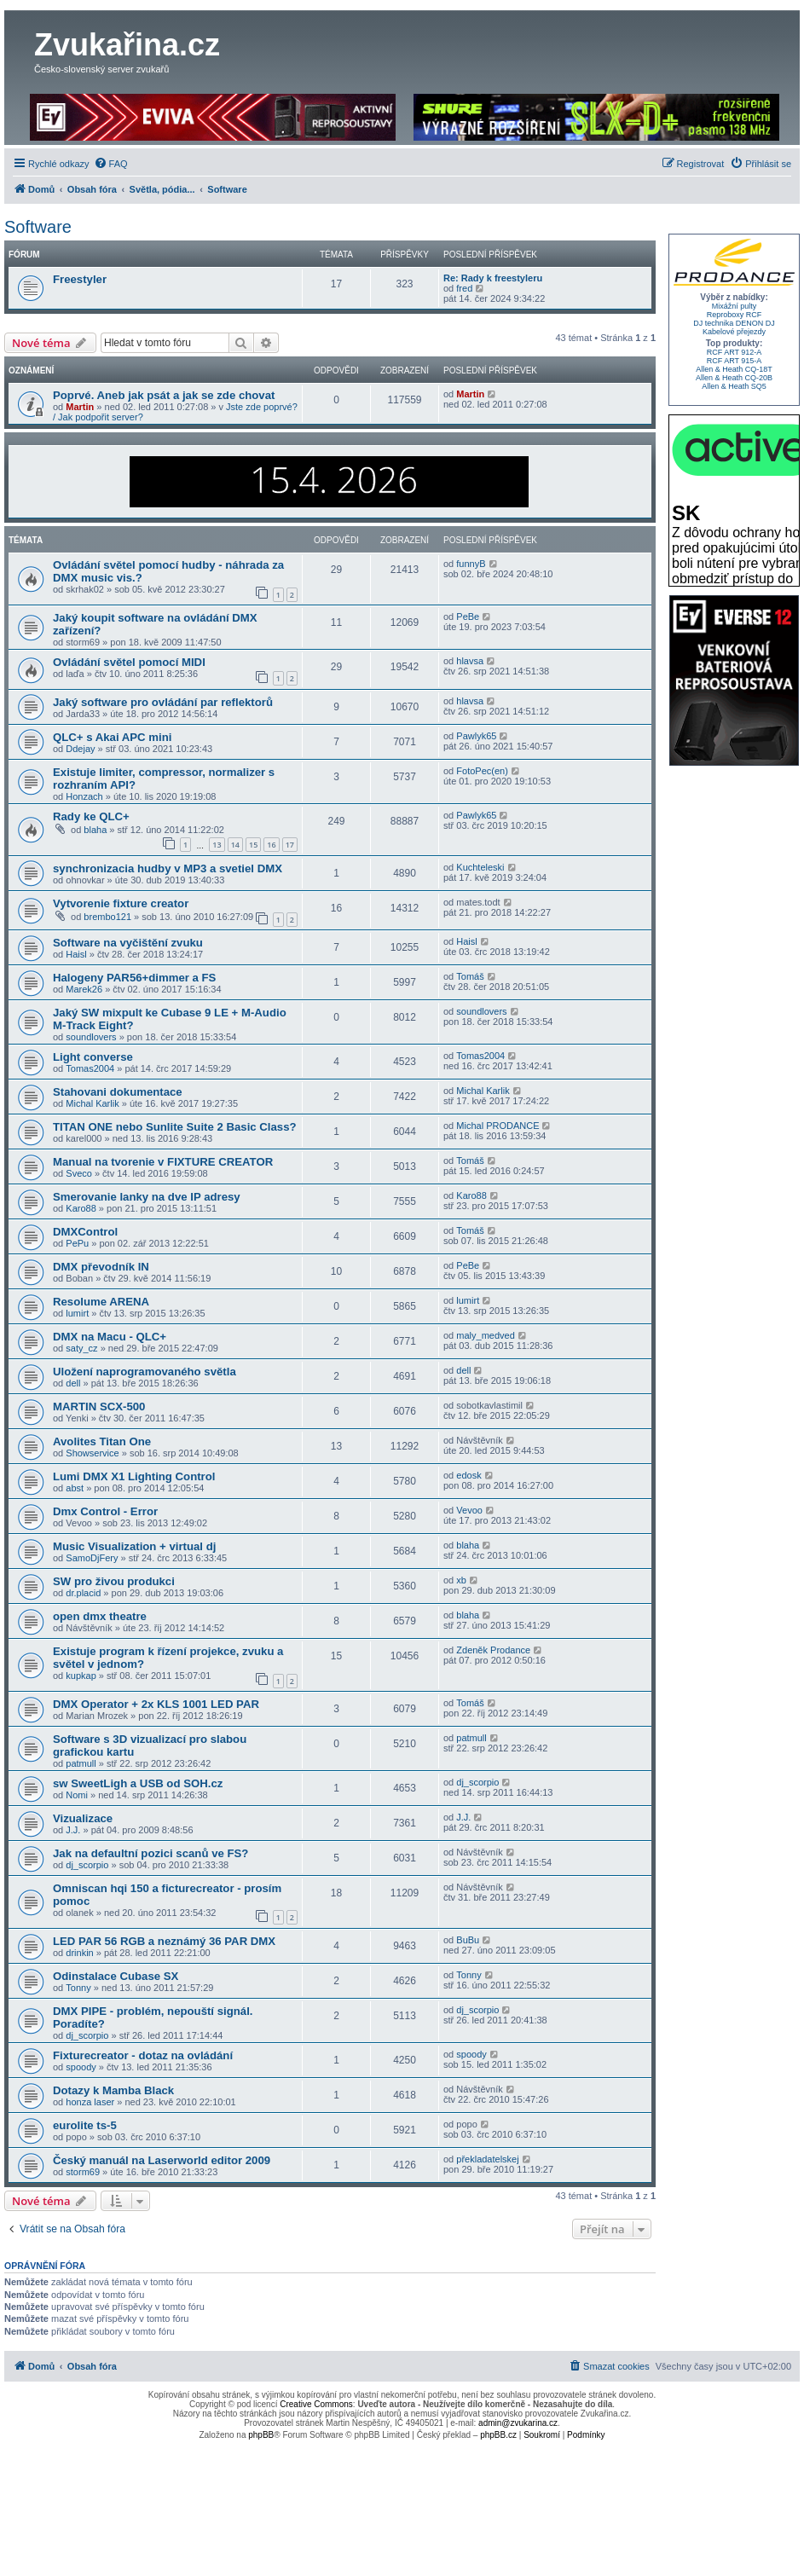  I want to click on Dmx Control - Error, so click(105, 1511).